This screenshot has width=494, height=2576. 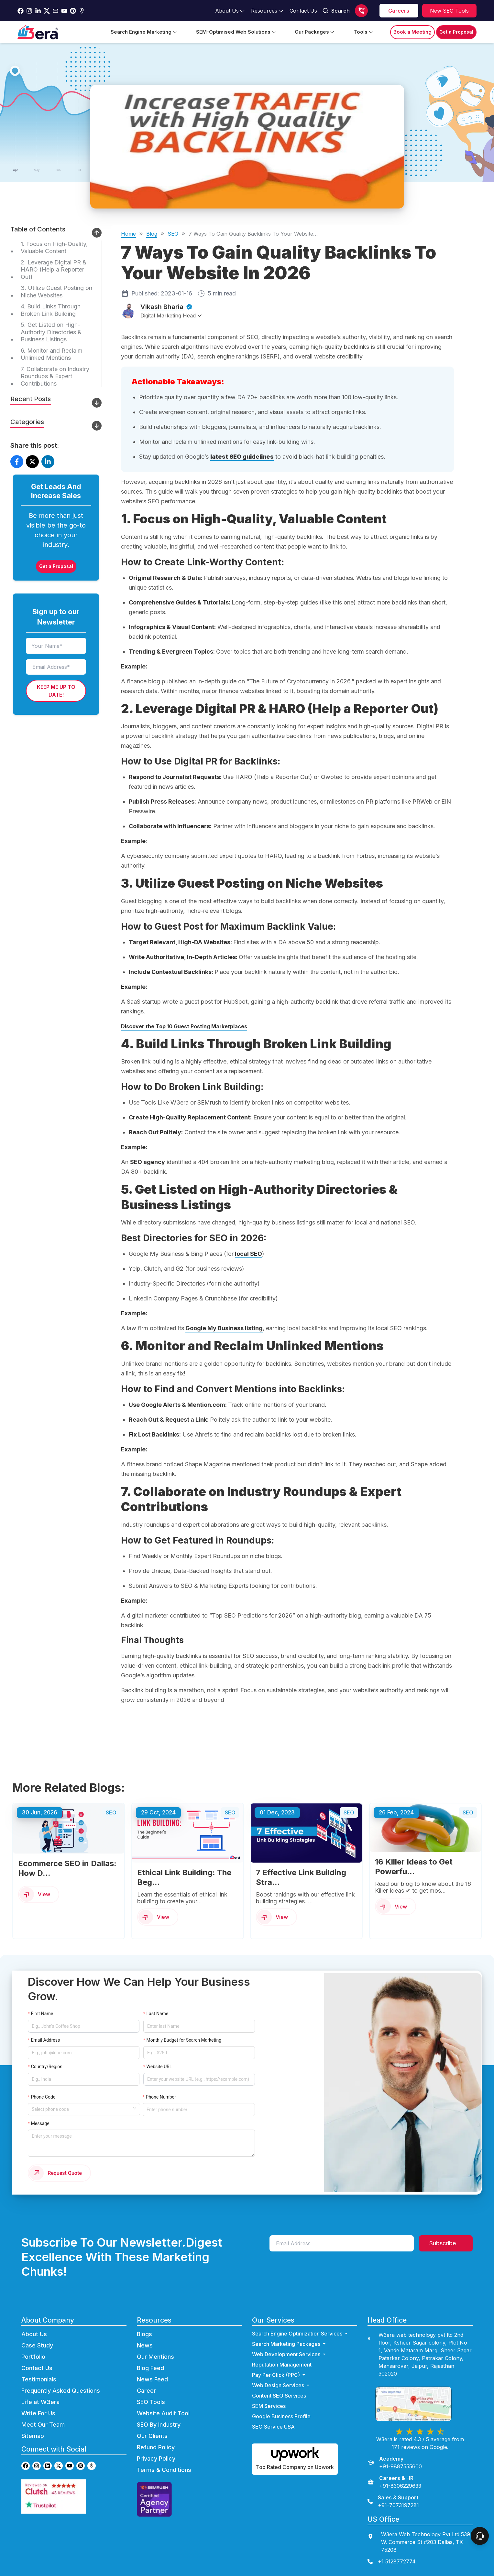 I want to click on Website Audit Tool, so click(x=163, y=2414).